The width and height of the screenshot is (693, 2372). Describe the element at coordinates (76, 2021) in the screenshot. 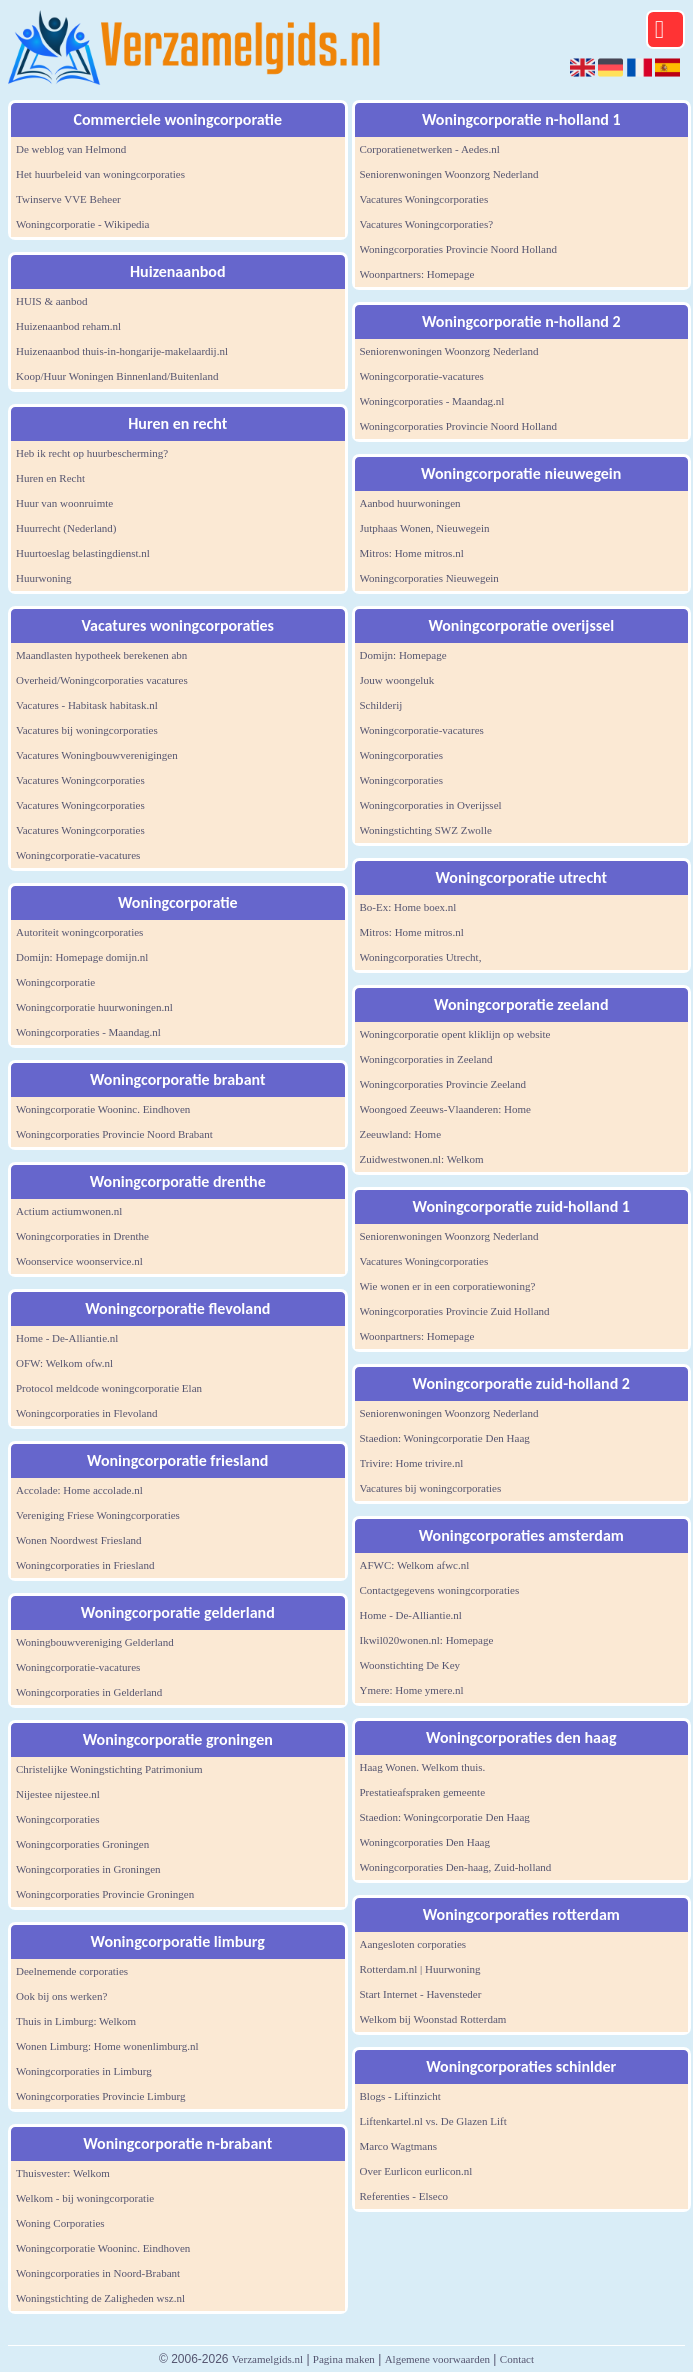

I see `Thuis in Limburg: Welkom` at that location.